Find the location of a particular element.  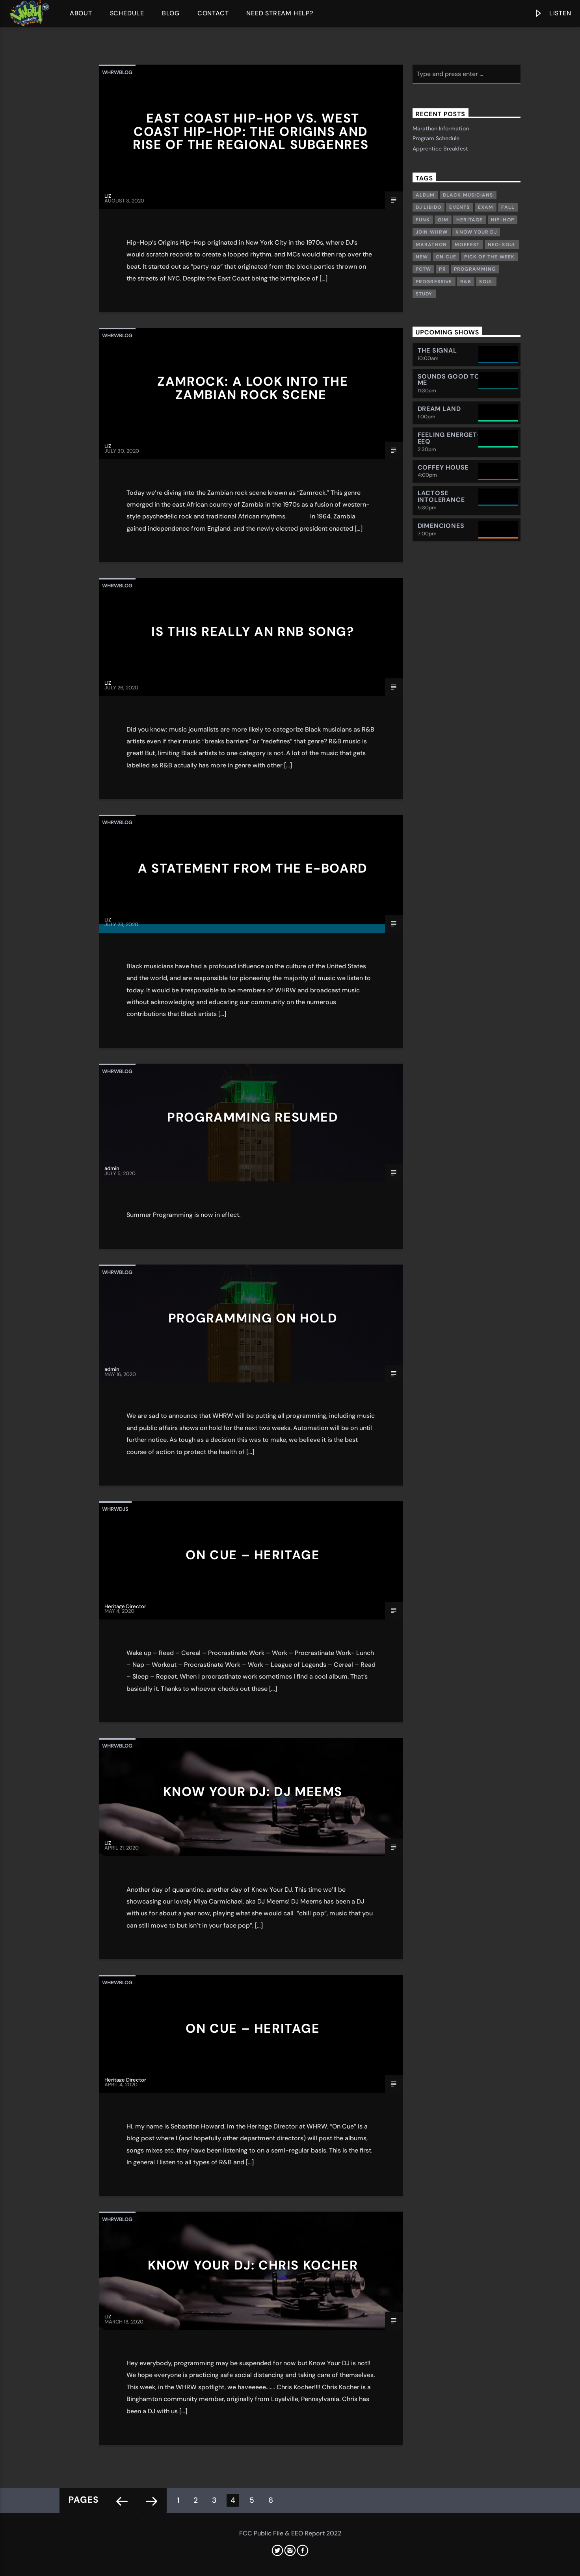

Feeling Energet-eeq is located at coordinates (449, 438).